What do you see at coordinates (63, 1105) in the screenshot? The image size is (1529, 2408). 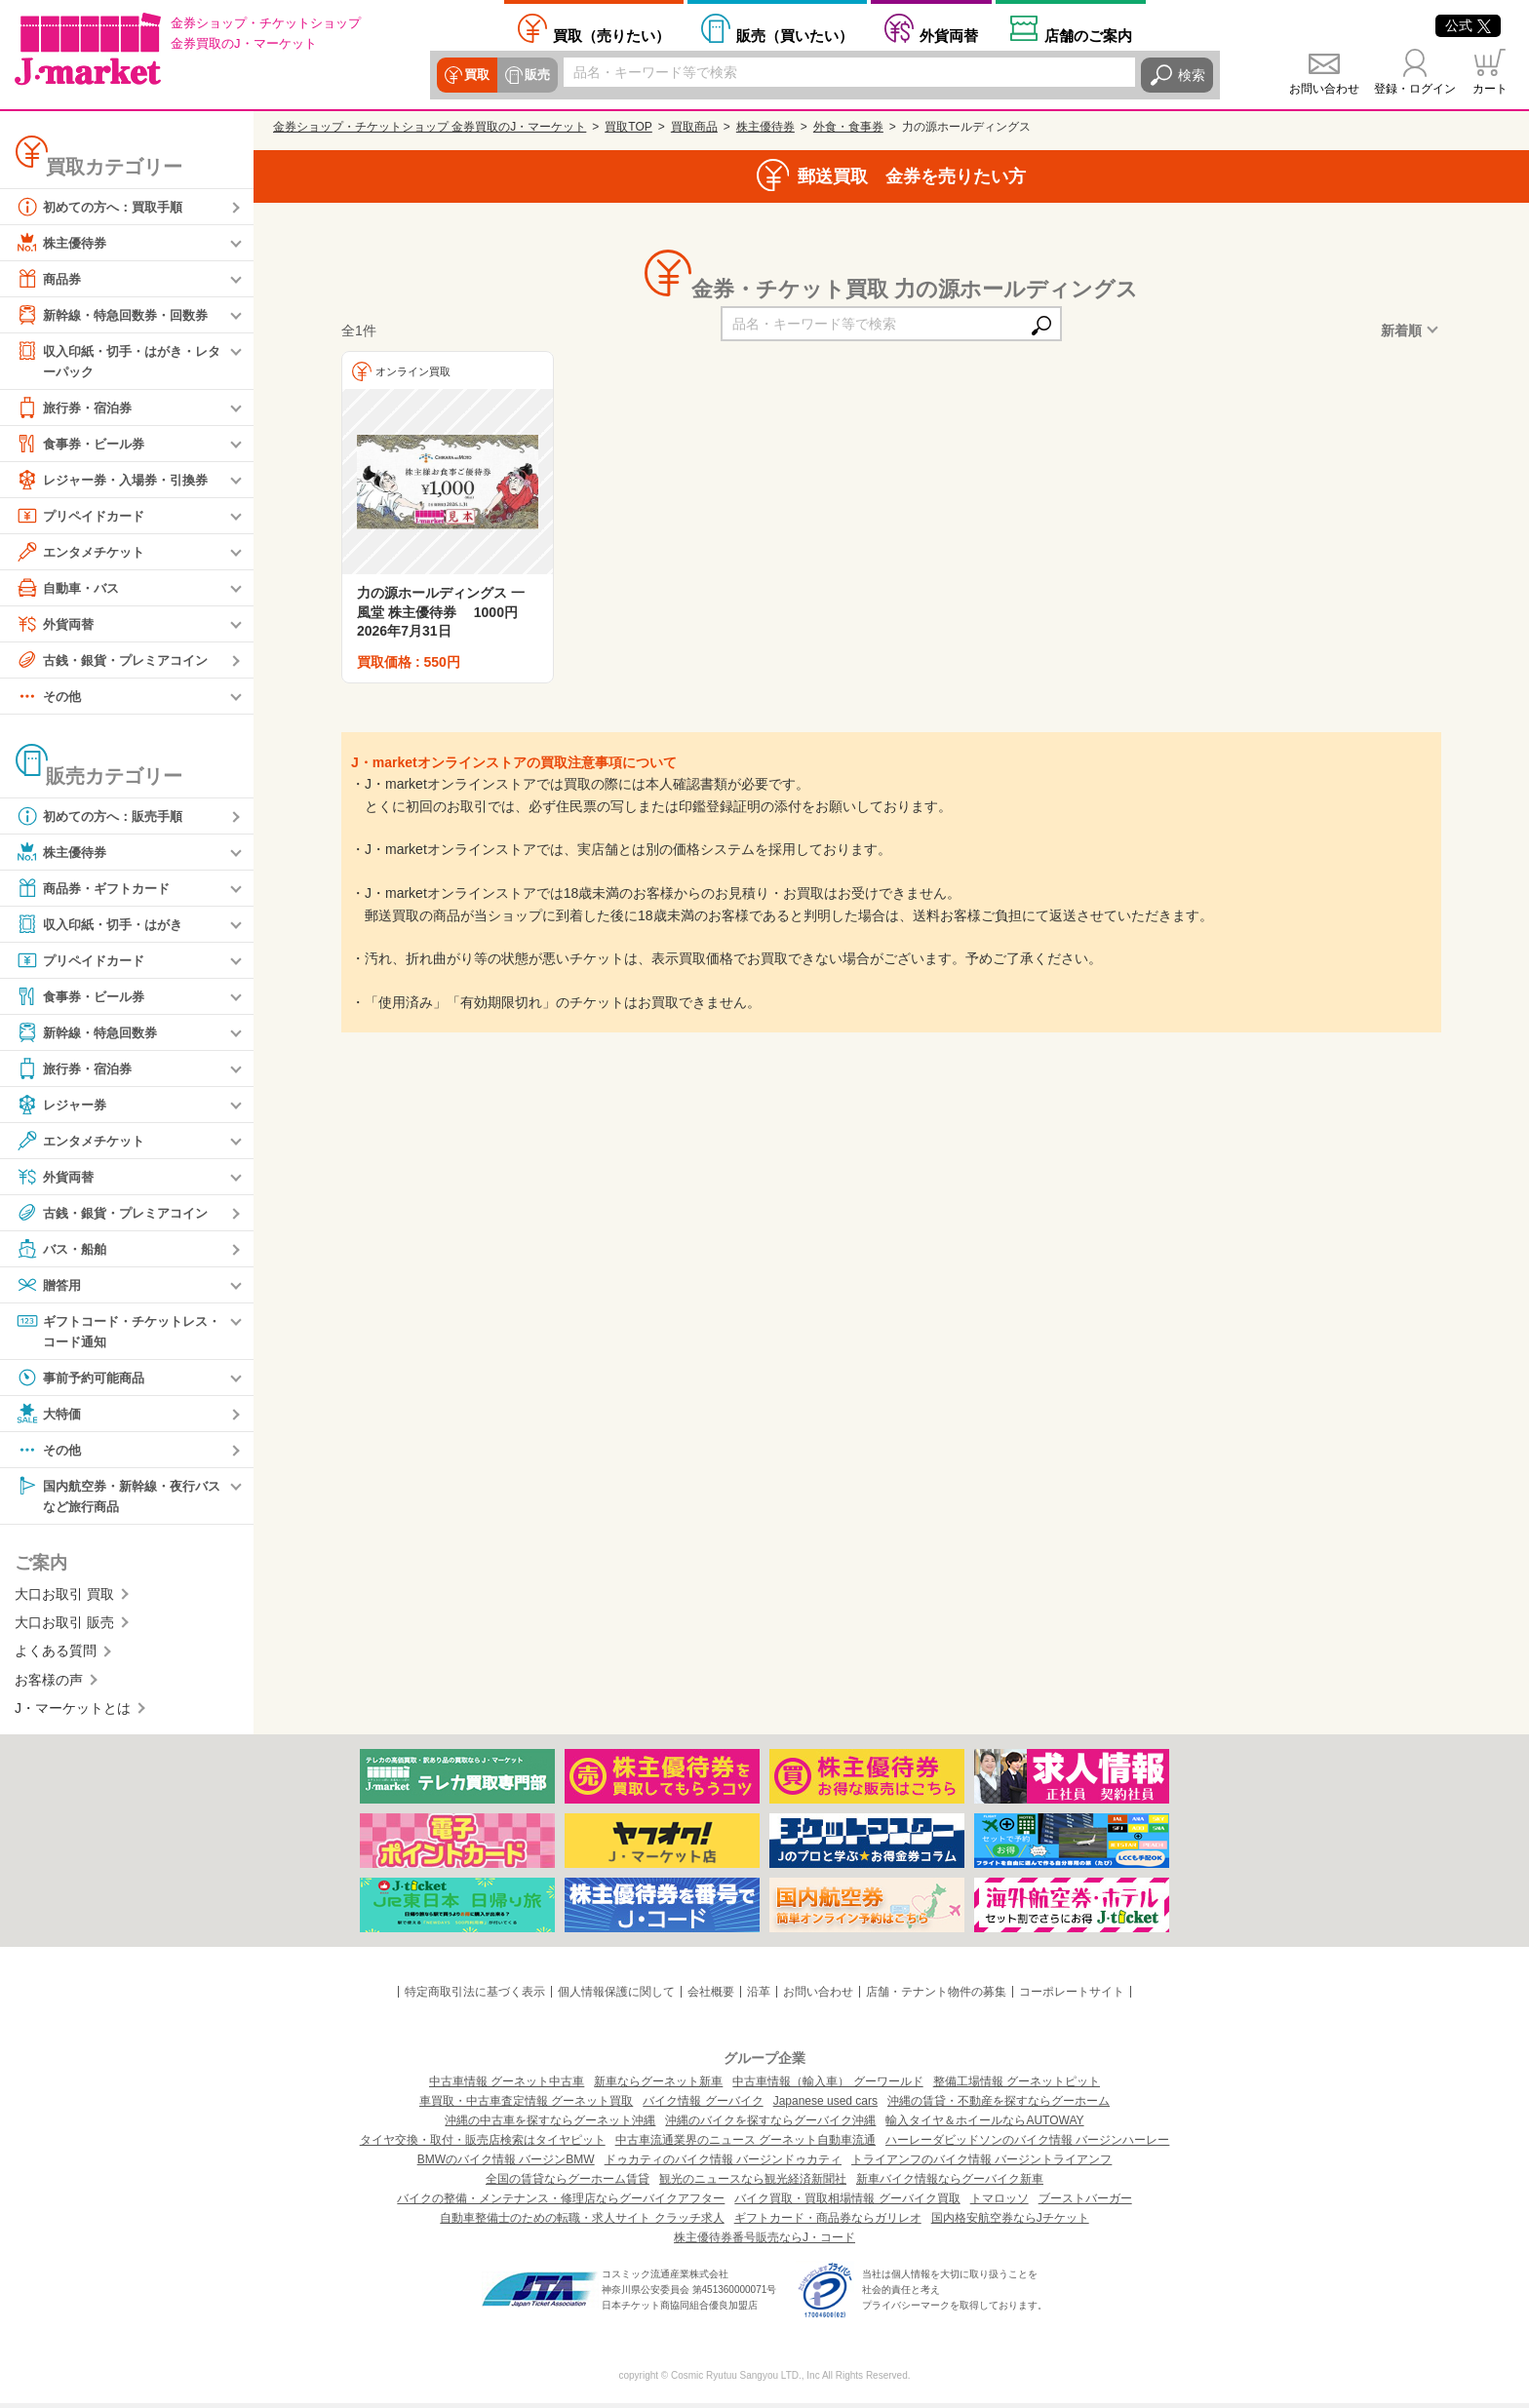 I see `レジャー券` at bounding box center [63, 1105].